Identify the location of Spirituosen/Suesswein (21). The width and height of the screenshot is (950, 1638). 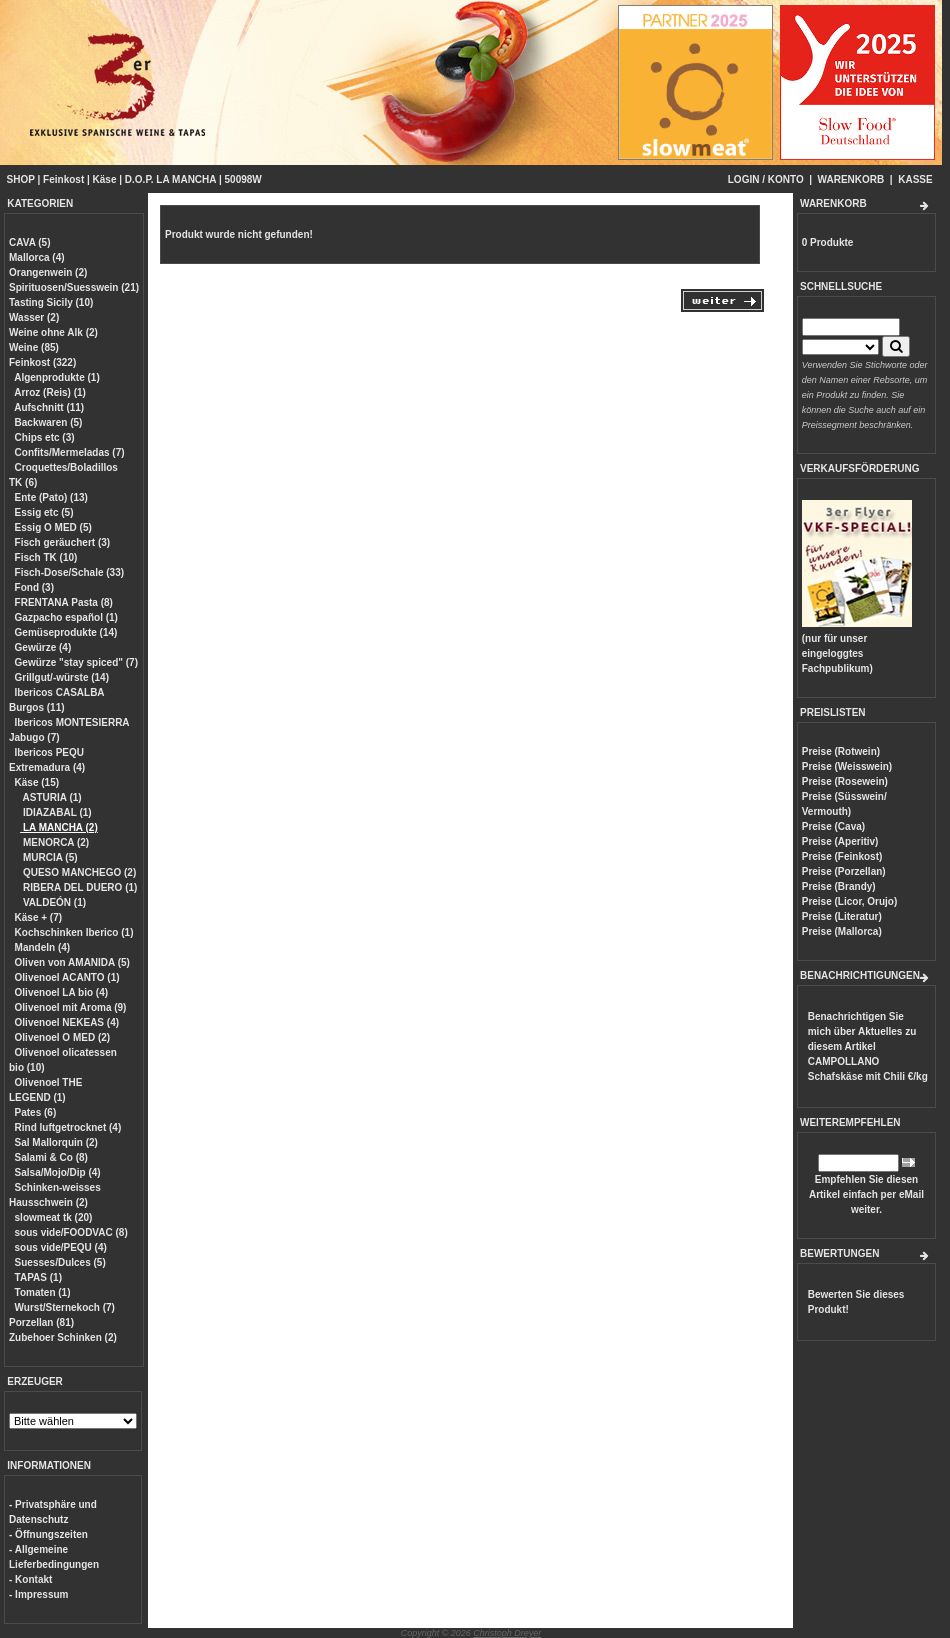
(74, 287).